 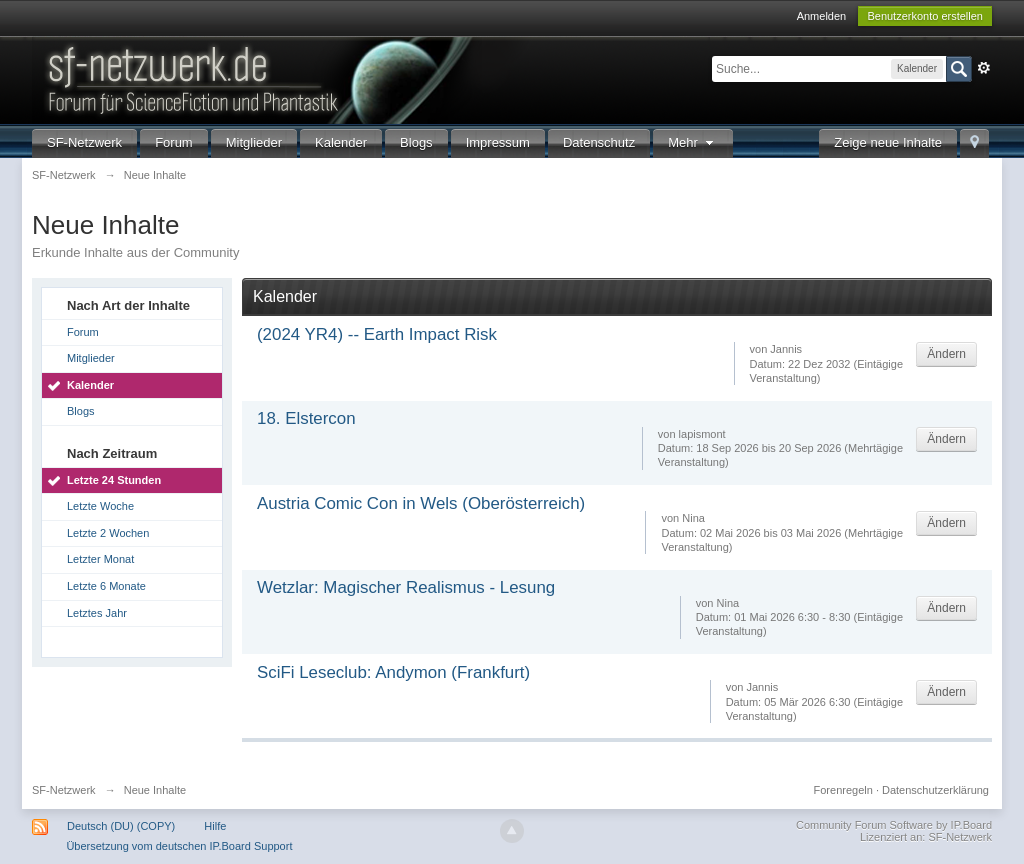 I want to click on SF-Netzwerk, so click(x=84, y=142).